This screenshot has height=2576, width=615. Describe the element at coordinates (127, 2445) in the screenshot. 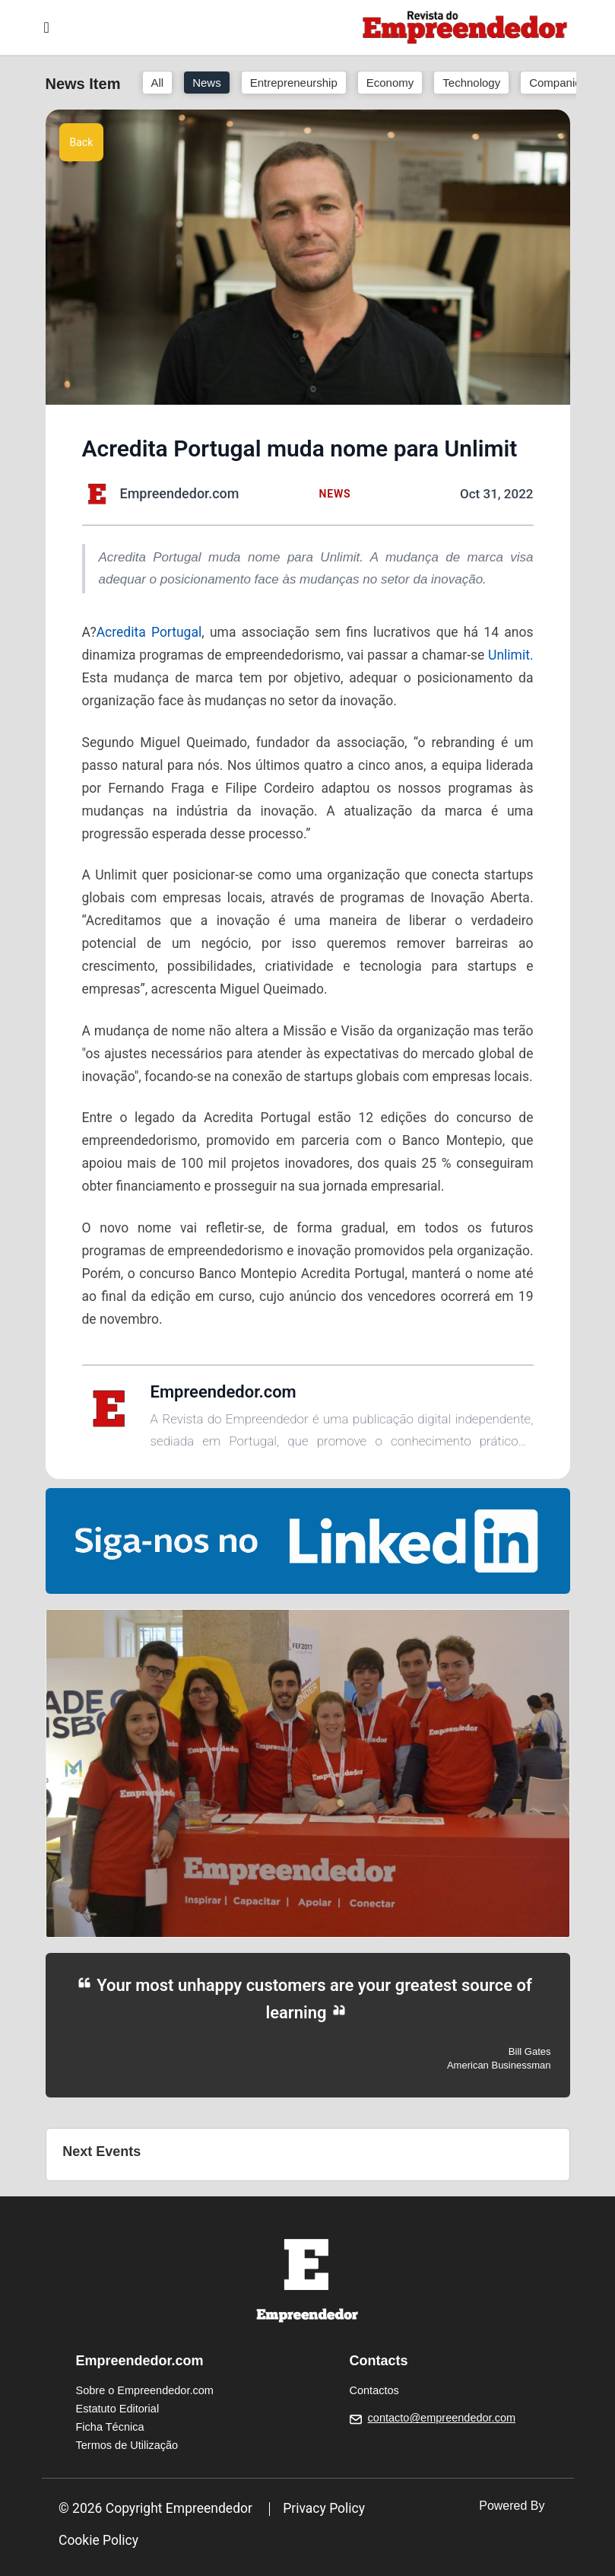

I see `Termos de Utilização` at that location.